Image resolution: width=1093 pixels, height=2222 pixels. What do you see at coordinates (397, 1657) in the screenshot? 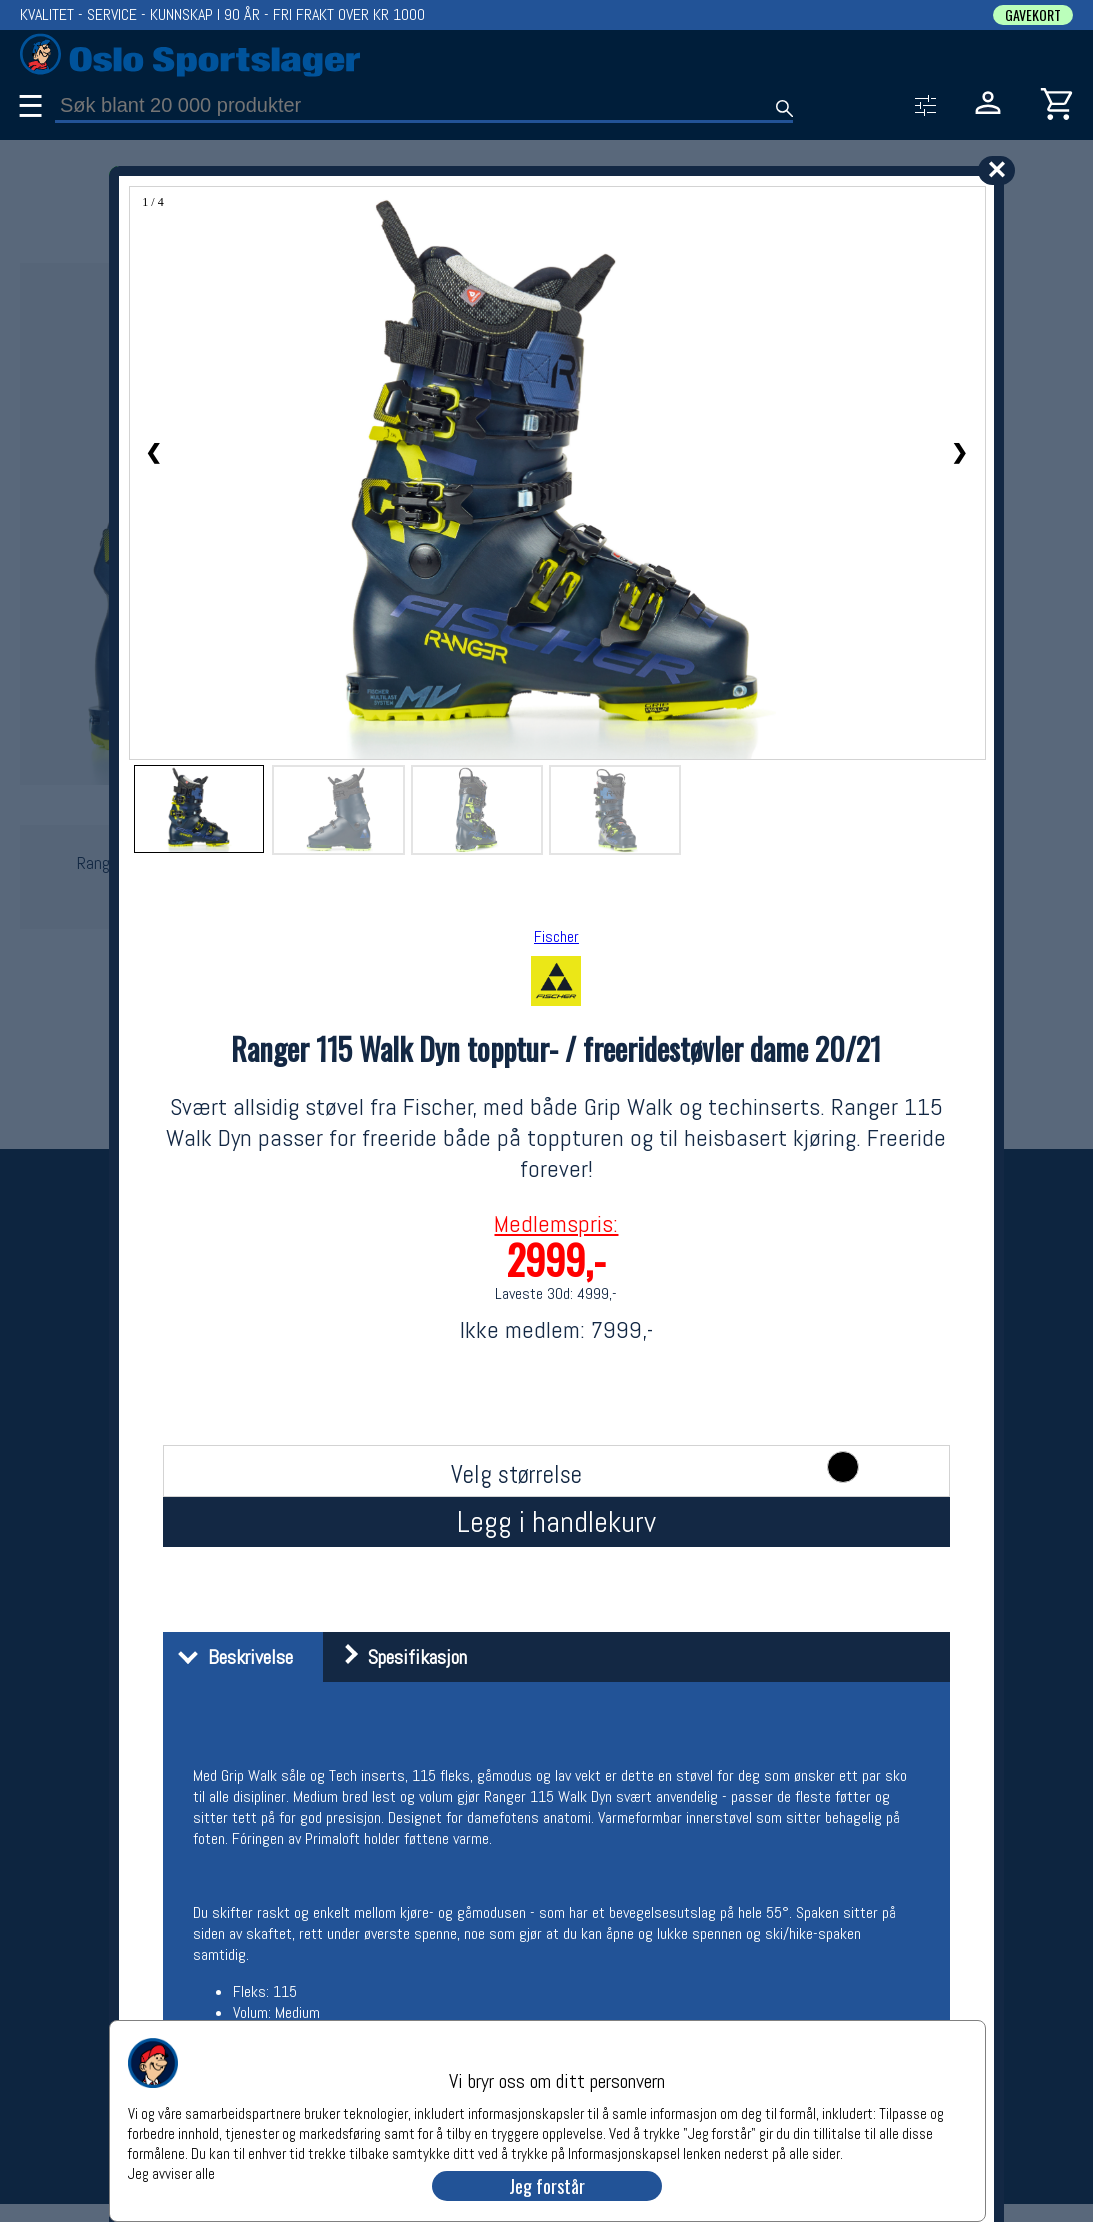
I see `Spesifikasjon` at bounding box center [397, 1657].